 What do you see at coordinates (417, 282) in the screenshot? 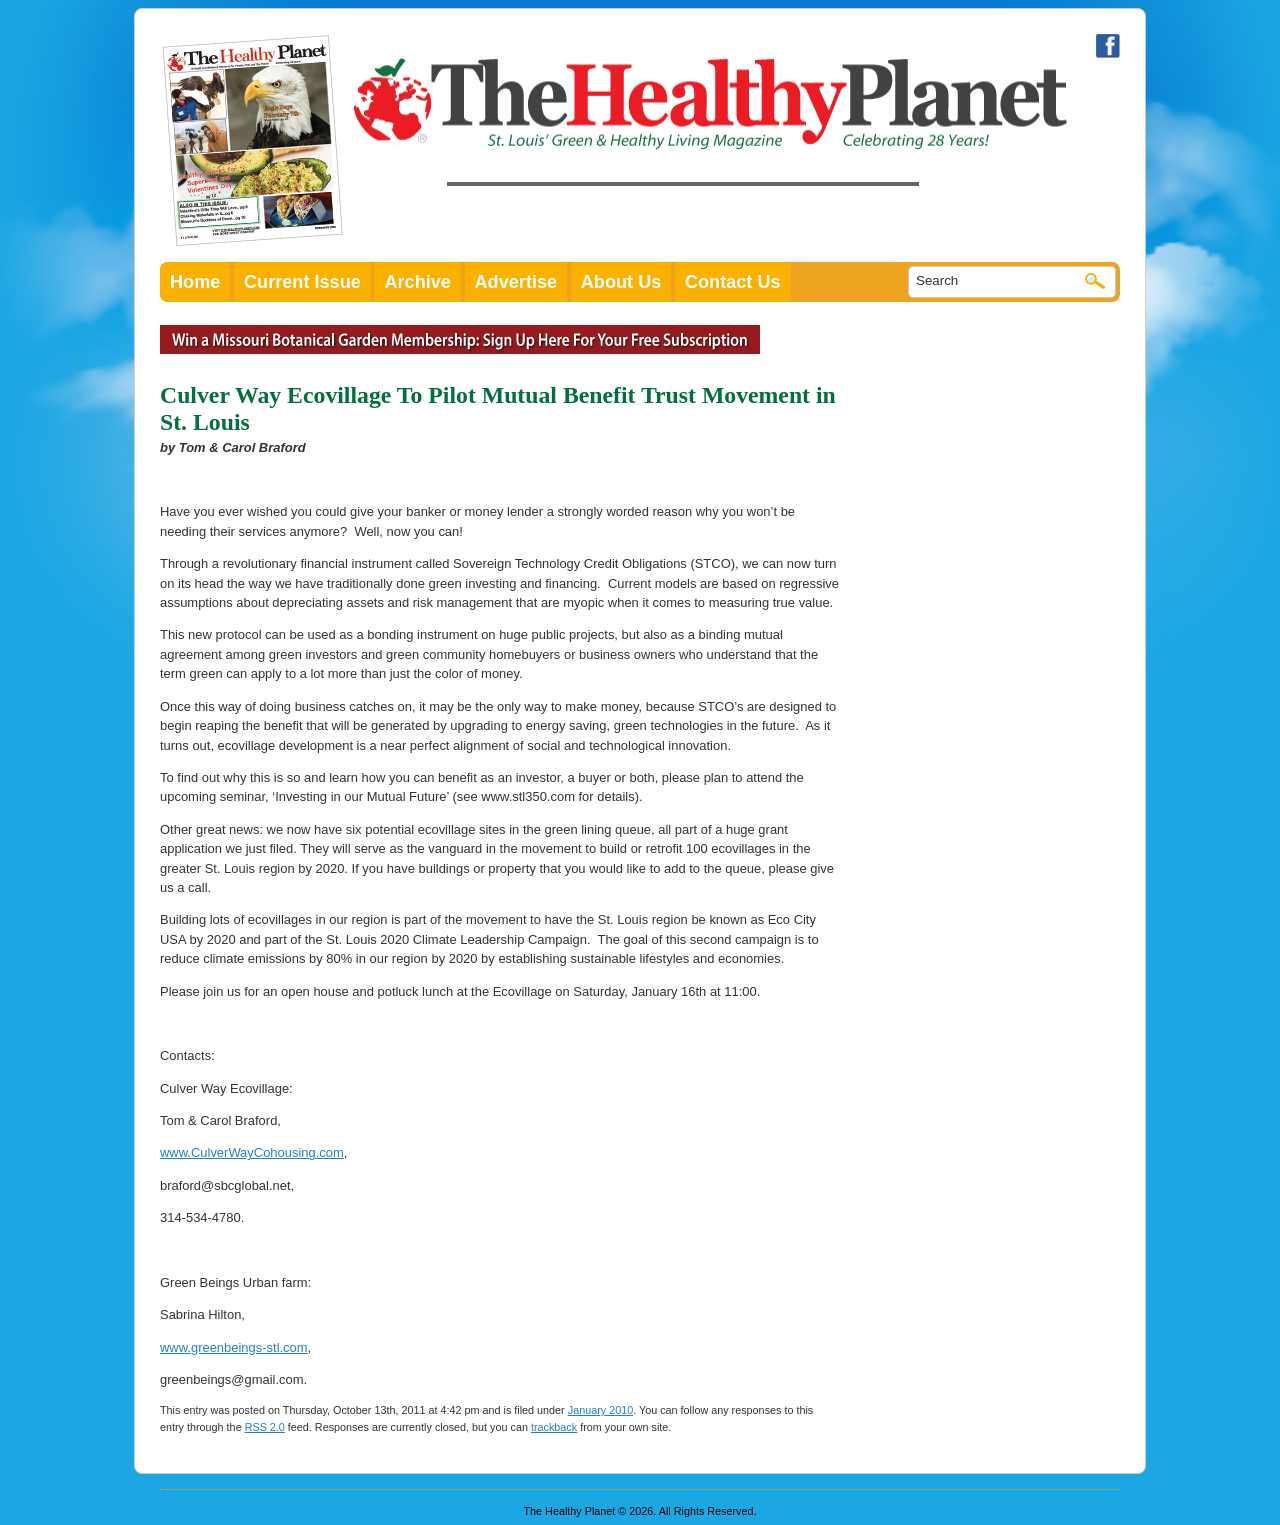
I see `Archive` at bounding box center [417, 282].